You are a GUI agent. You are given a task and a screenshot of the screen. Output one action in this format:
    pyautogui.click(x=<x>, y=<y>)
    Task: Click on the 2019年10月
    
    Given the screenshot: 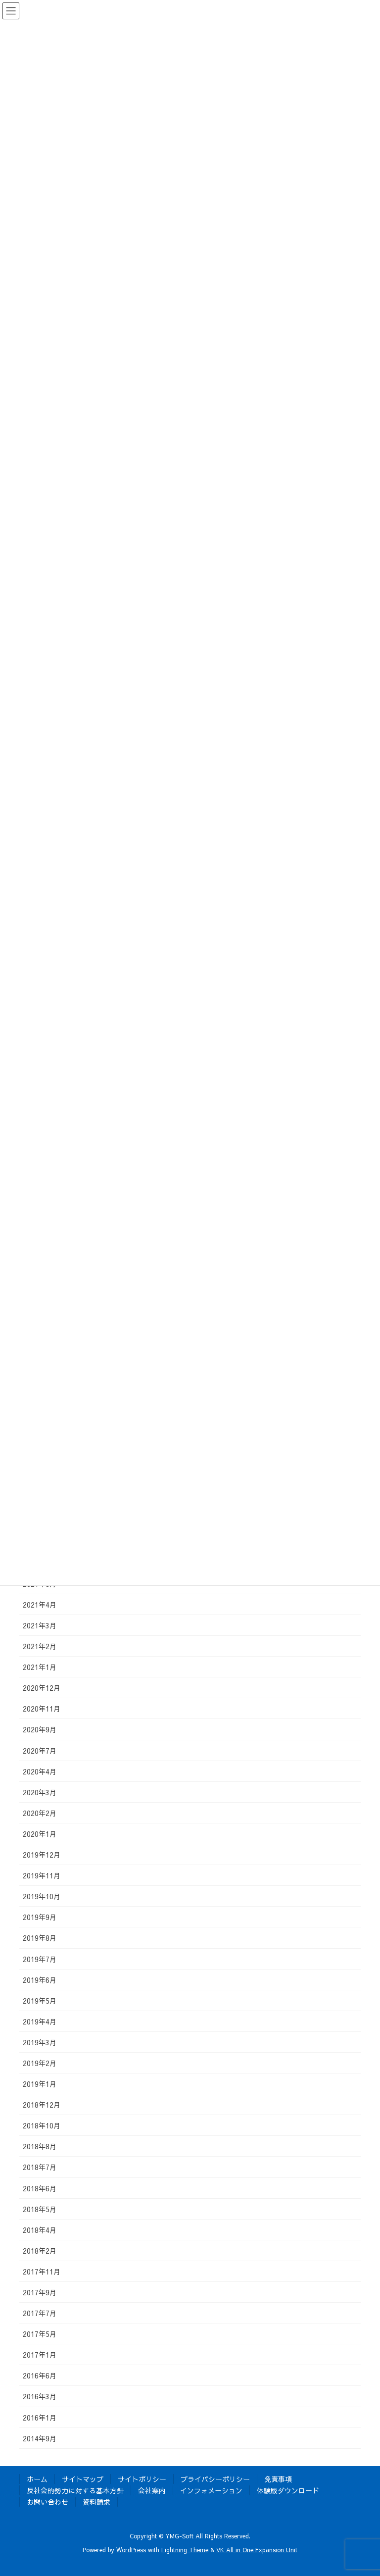 What is the action you would take?
    pyautogui.click(x=41, y=1896)
    